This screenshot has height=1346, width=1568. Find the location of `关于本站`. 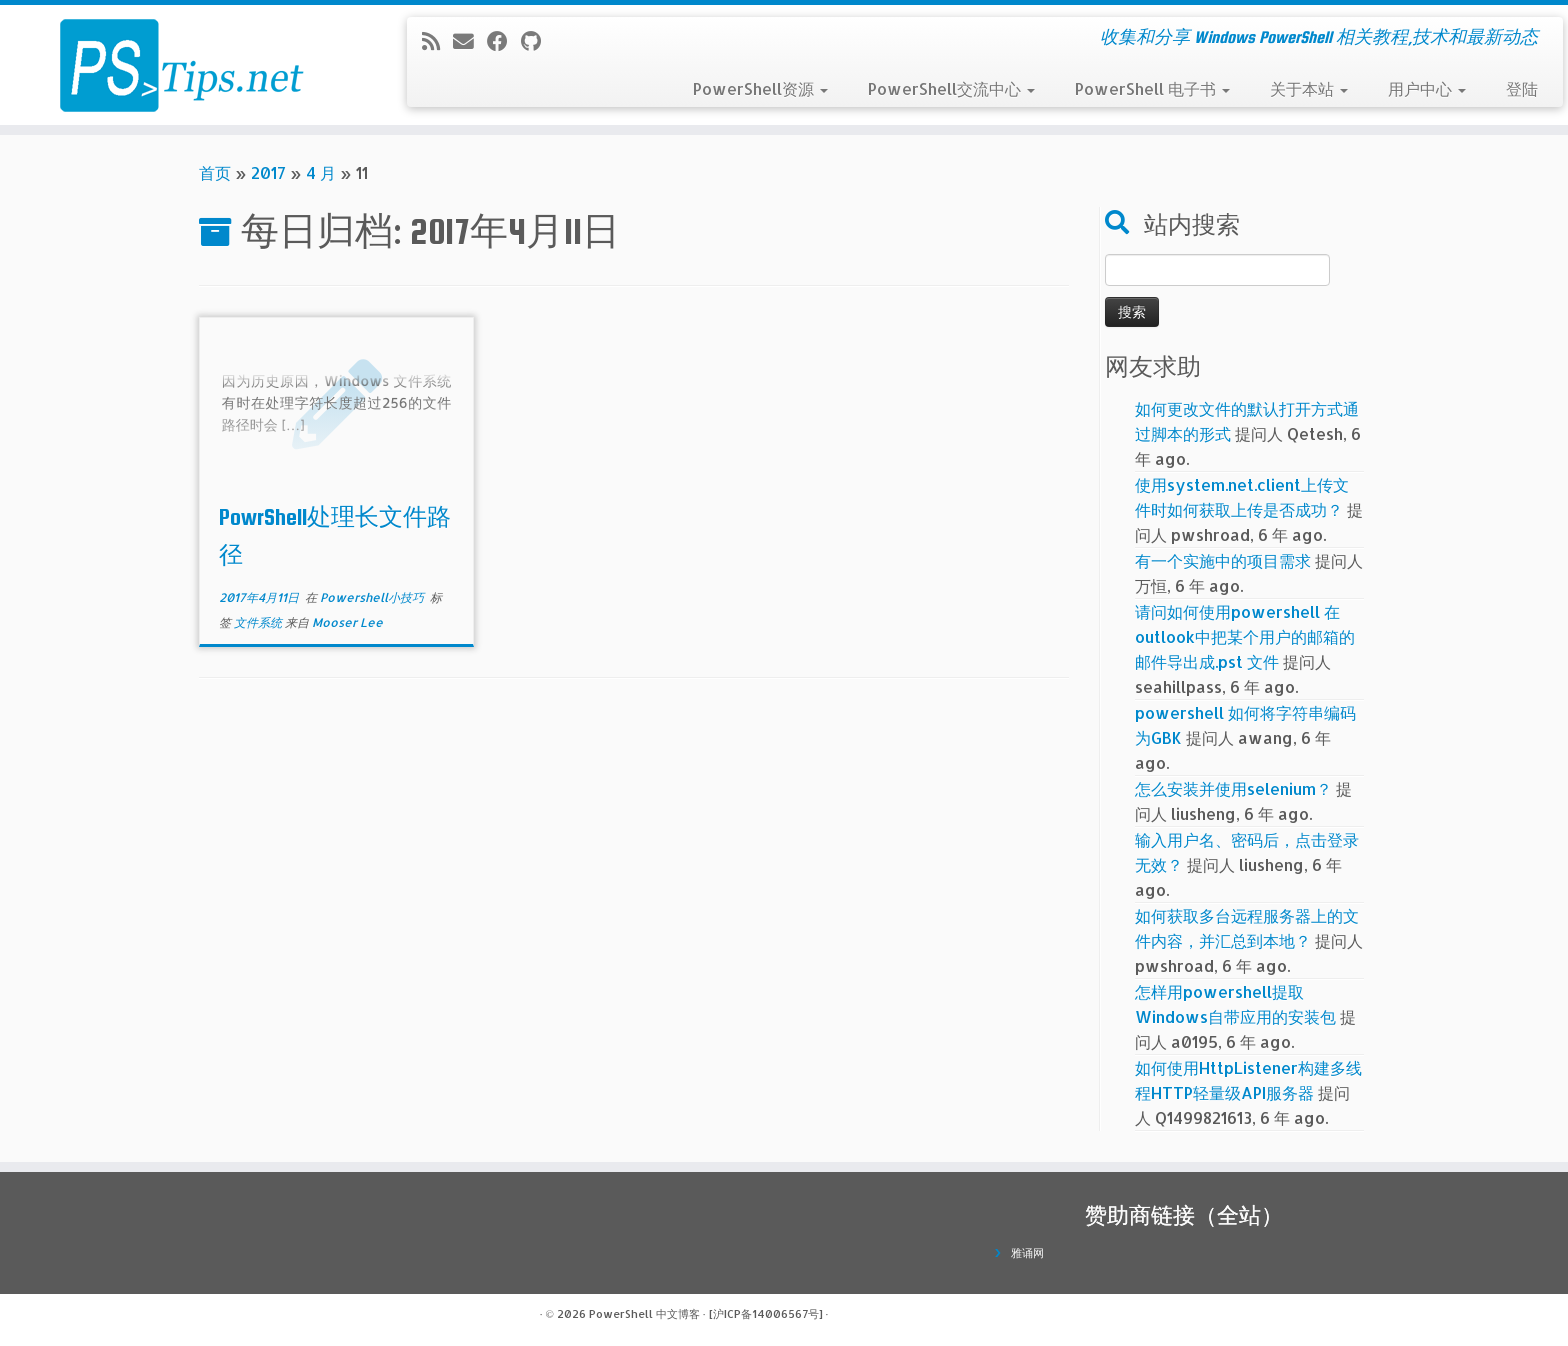

关于本站 is located at coordinates (1309, 88).